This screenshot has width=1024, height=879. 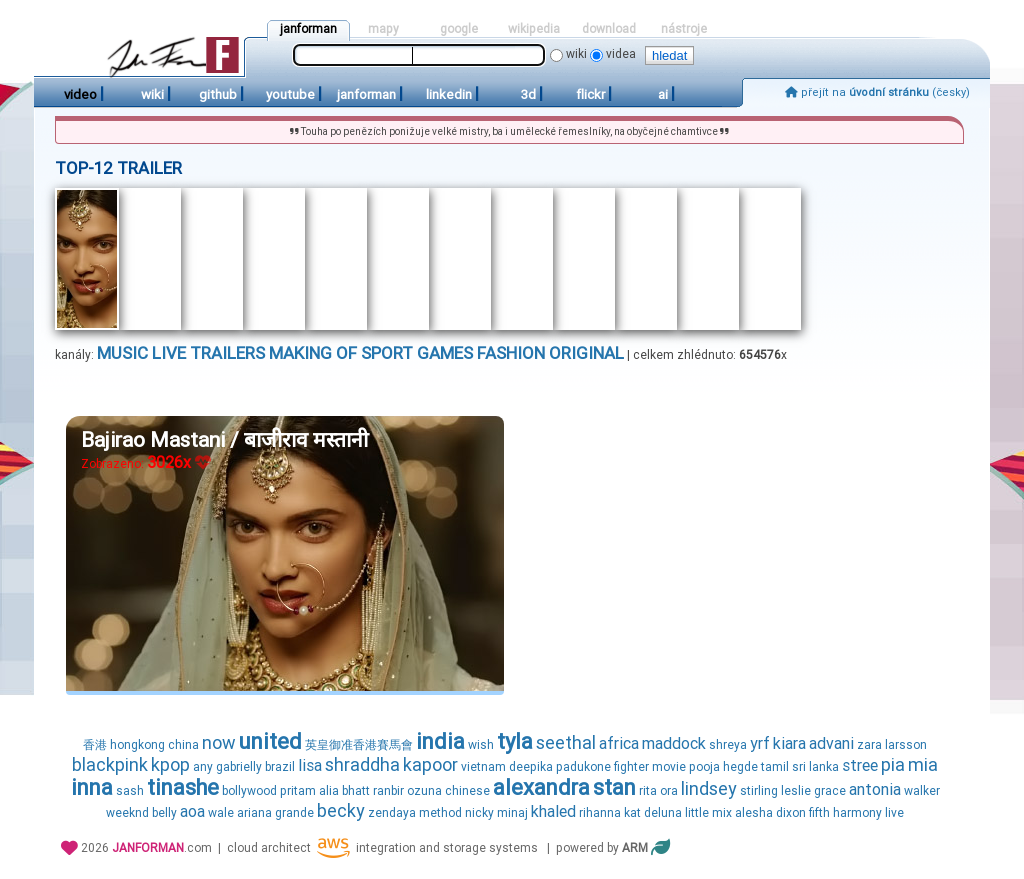 What do you see at coordinates (877, 92) in the screenshot?
I see `přejít na (česky)` at bounding box center [877, 92].